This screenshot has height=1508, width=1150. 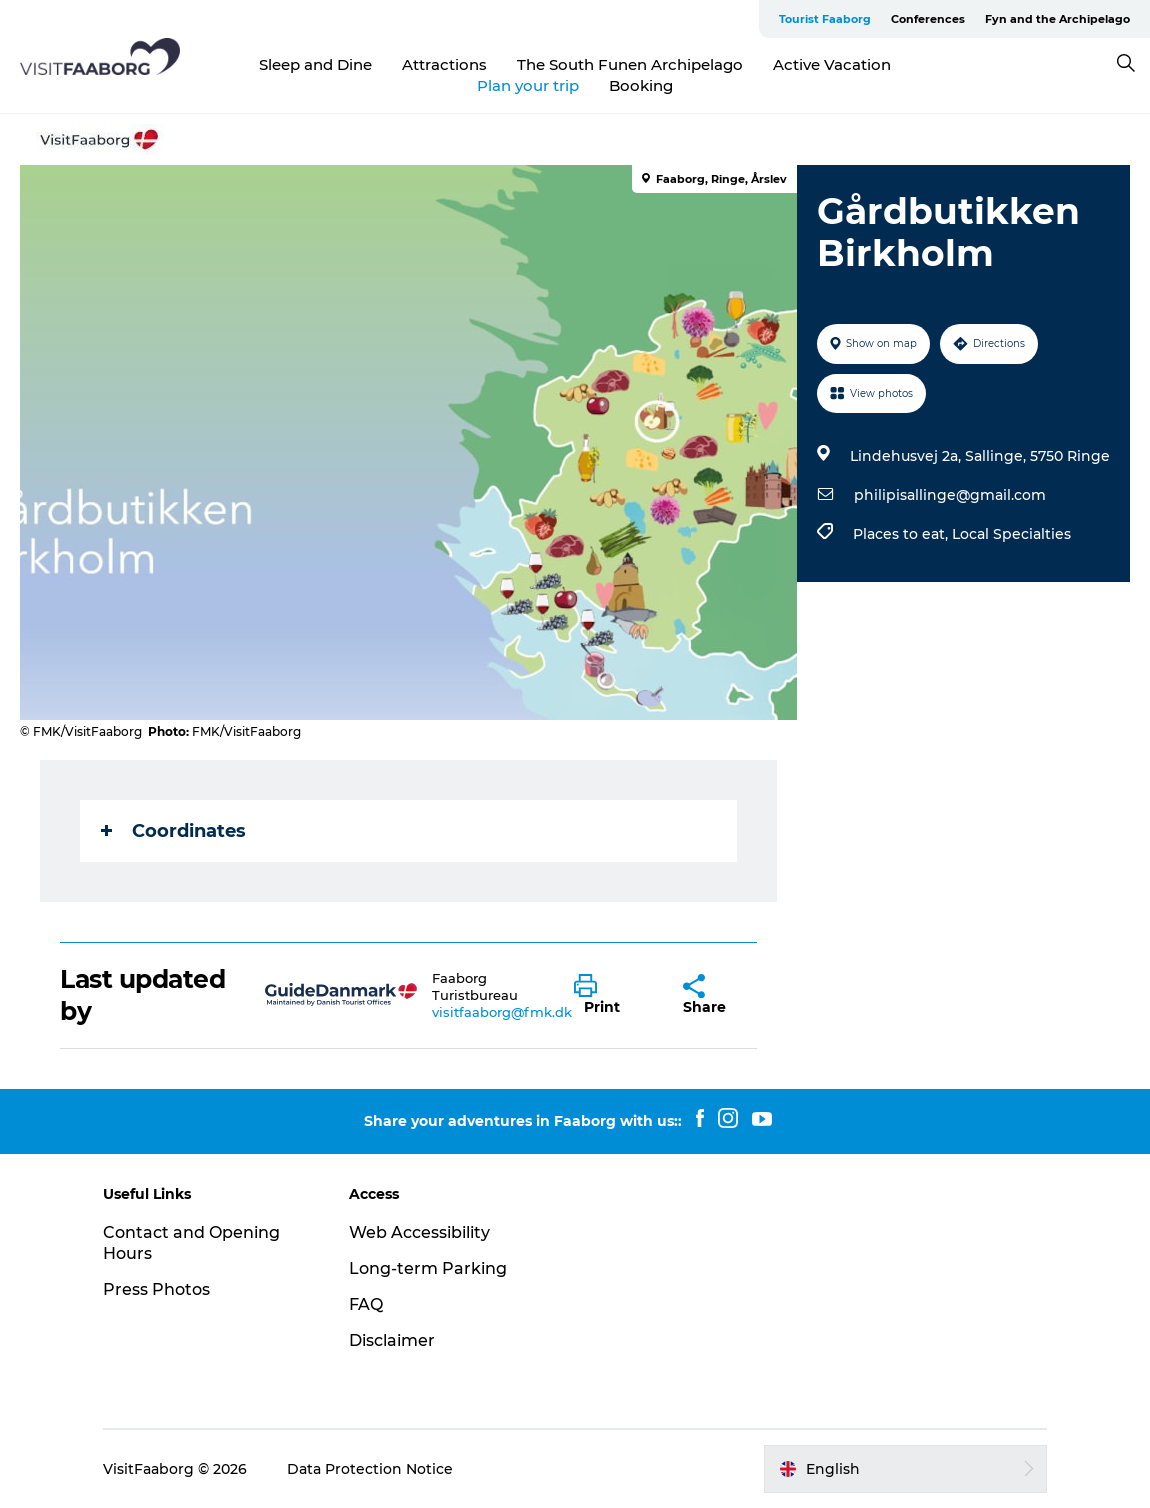 What do you see at coordinates (902, 534) in the screenshot?
I see `Places to eat,` at bounding box center [902, 534].